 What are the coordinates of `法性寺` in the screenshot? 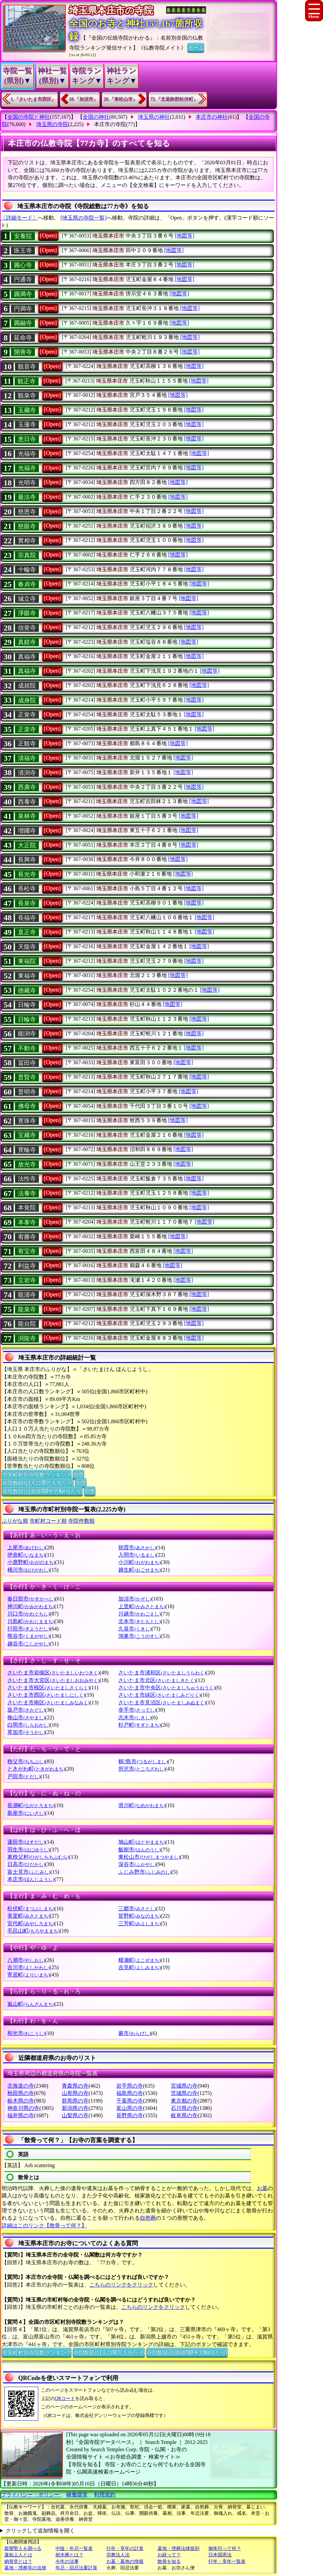 It's located at (27, 1178).